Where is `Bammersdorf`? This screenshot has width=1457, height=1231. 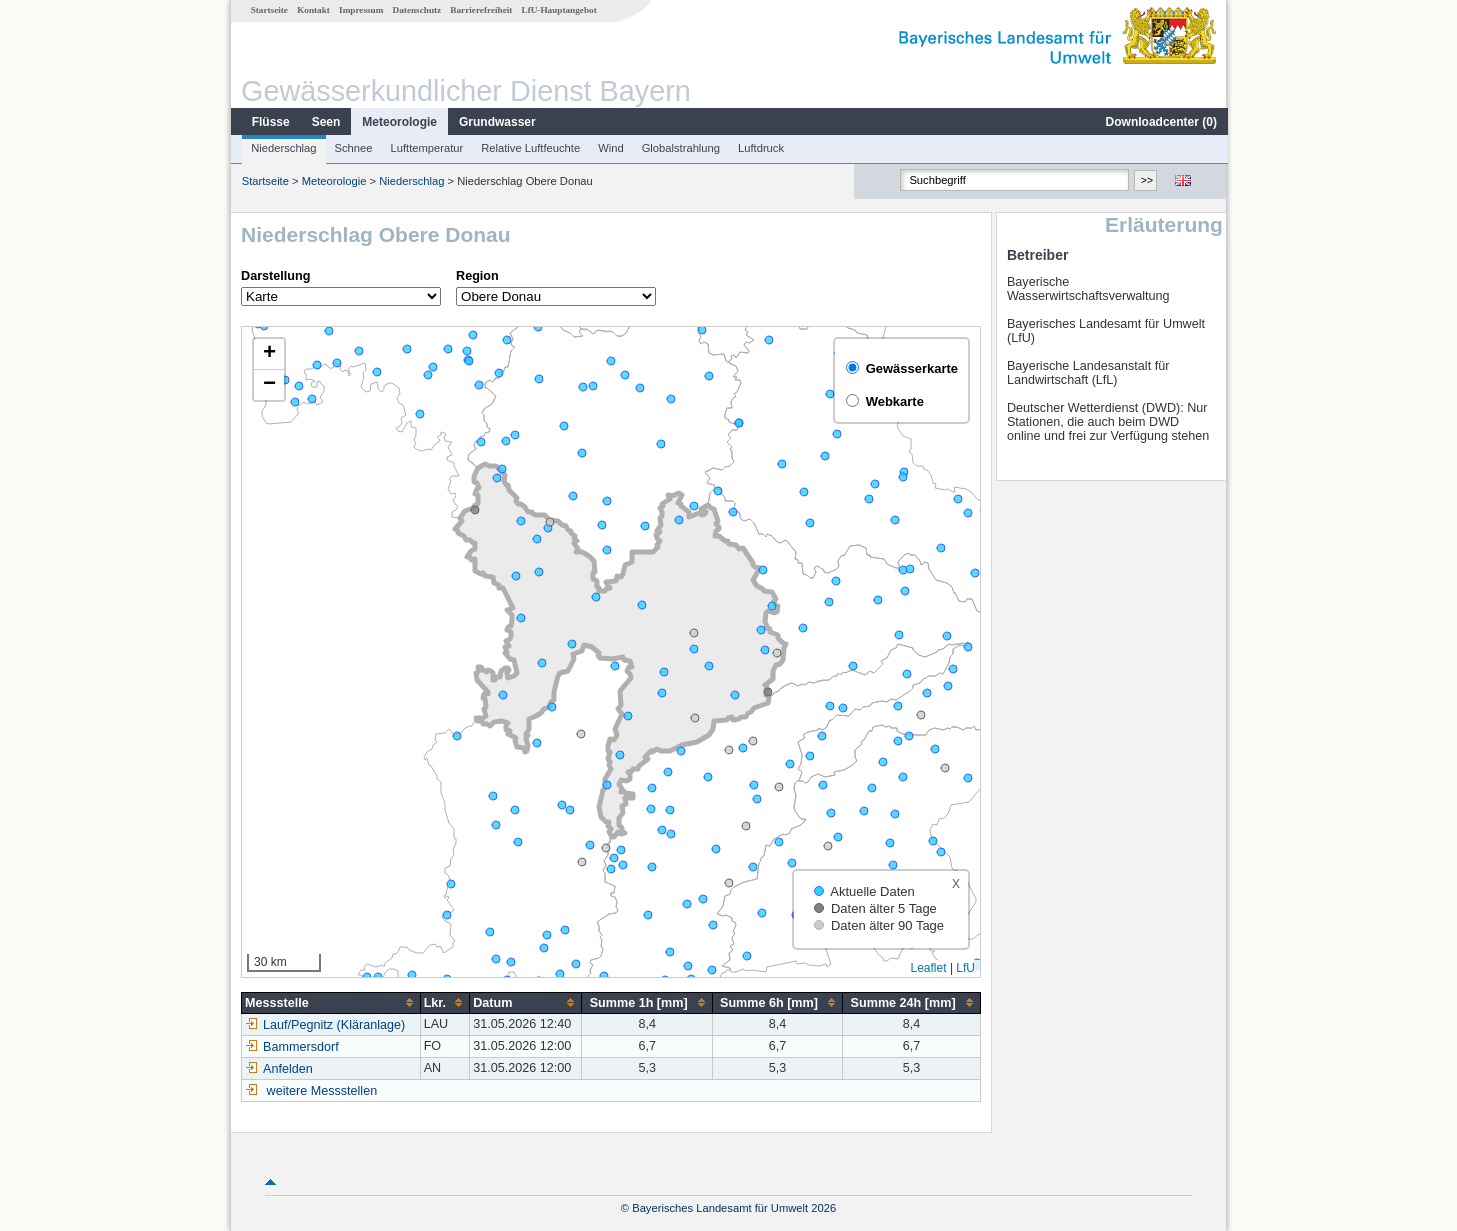
Bammersdorf is located at coordinates (291, 1047).